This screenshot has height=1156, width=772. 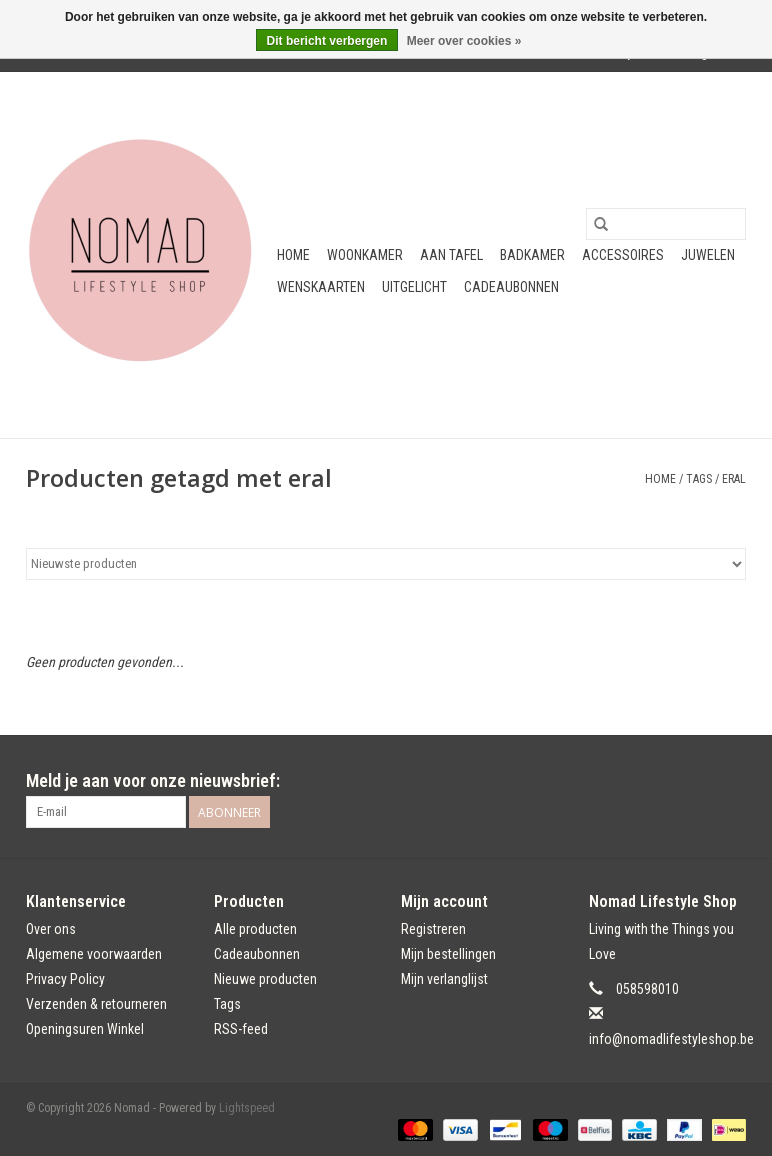 What do you see at coordinates (321, 287) in the screenshot?
I see `Wenskaarten` at bounding box center [321, 287].